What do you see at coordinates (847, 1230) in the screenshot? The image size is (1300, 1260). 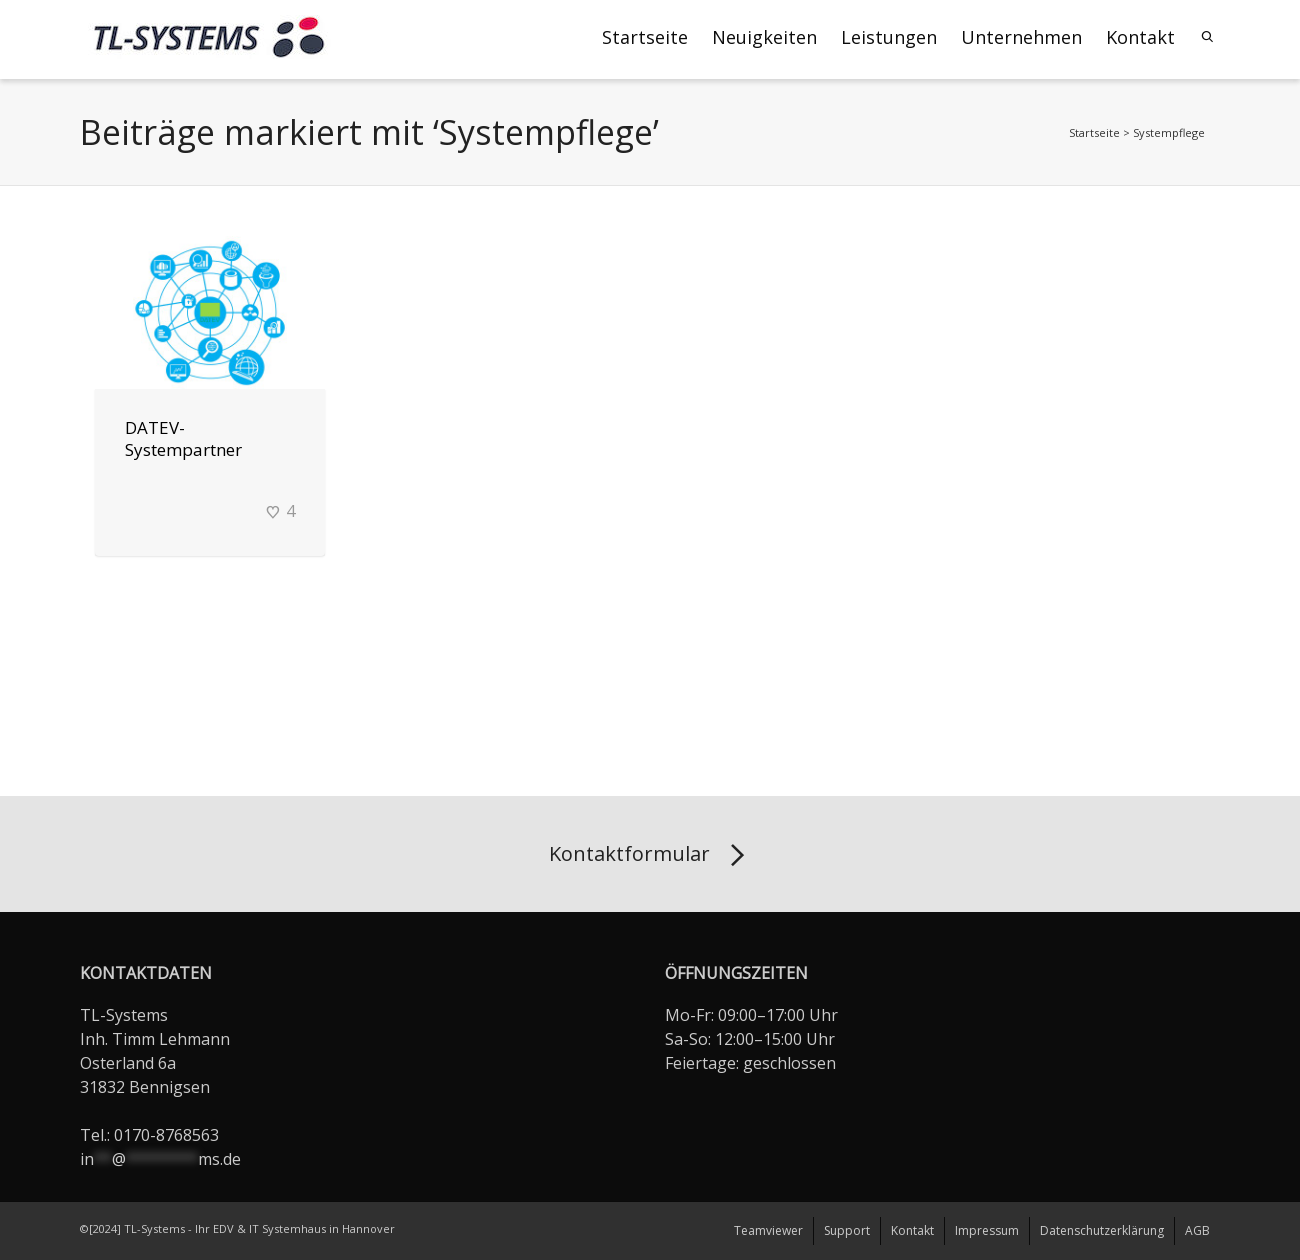 I see `Support` at bounding box center [847, 1230].